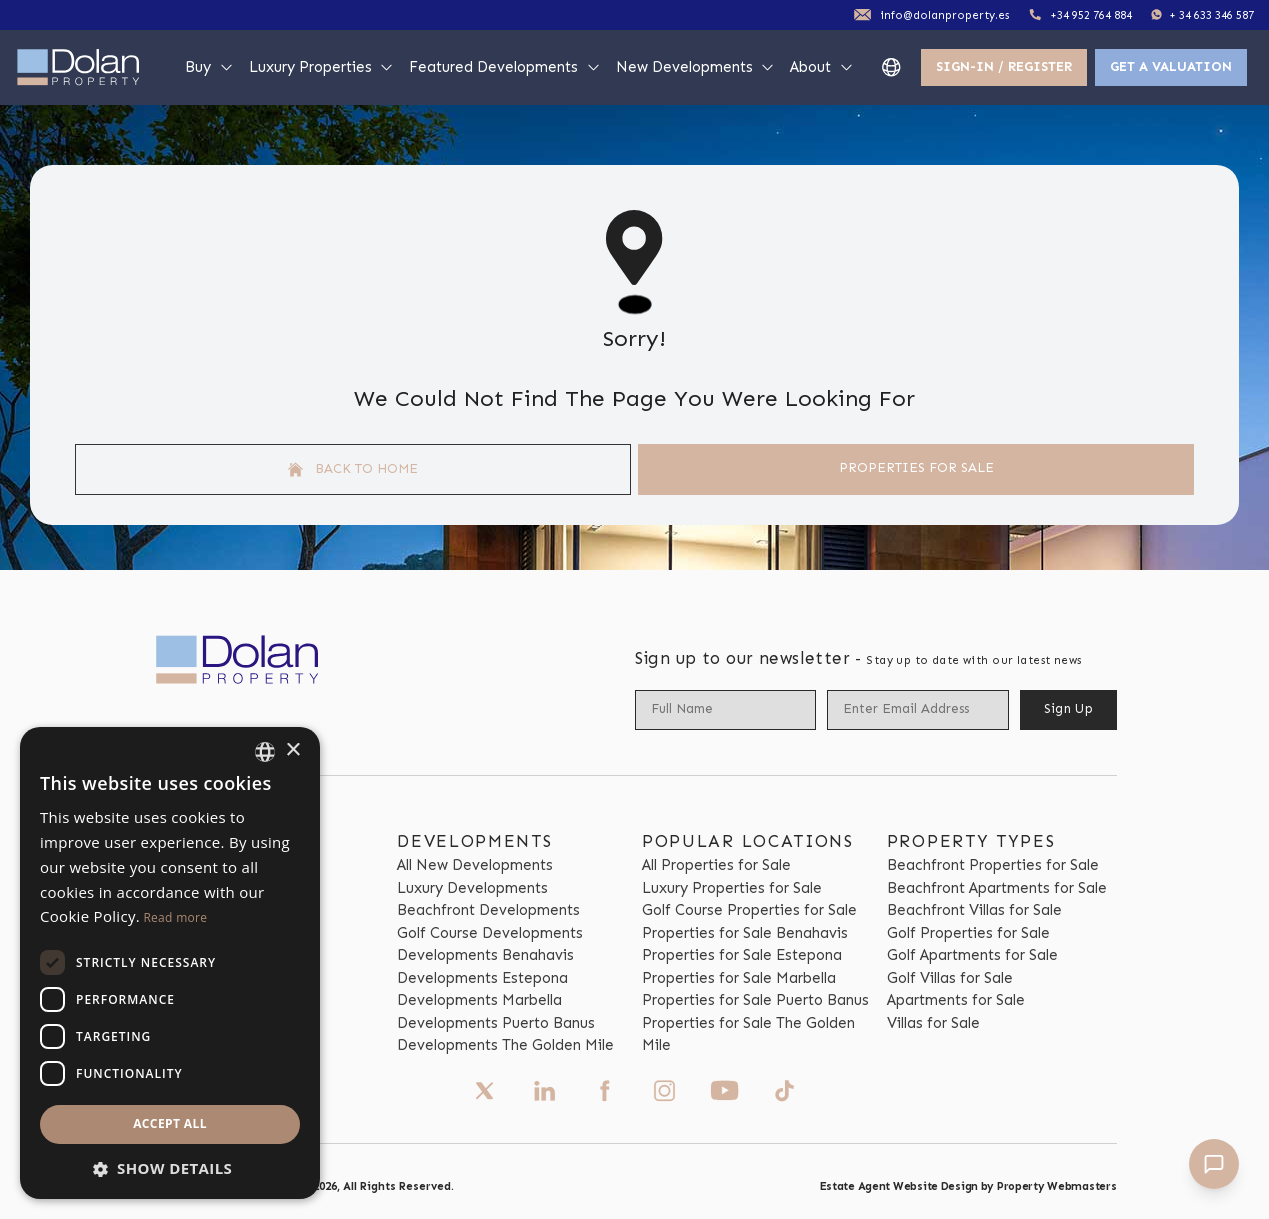  What do you see at coordinates (822, 67) in the screenshot?
I see `About` at bounding box center [822, 67].